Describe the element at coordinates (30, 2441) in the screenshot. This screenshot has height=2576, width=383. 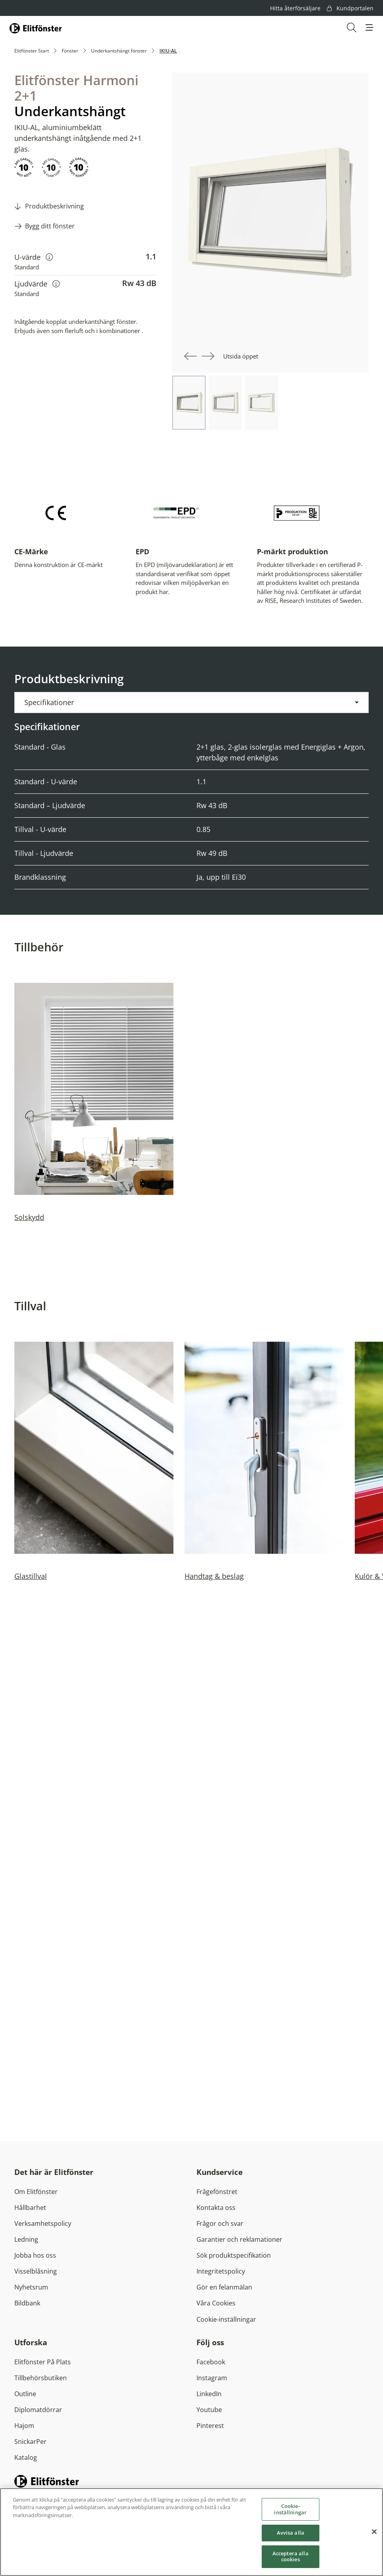
I see `SnickarPer` at that location.